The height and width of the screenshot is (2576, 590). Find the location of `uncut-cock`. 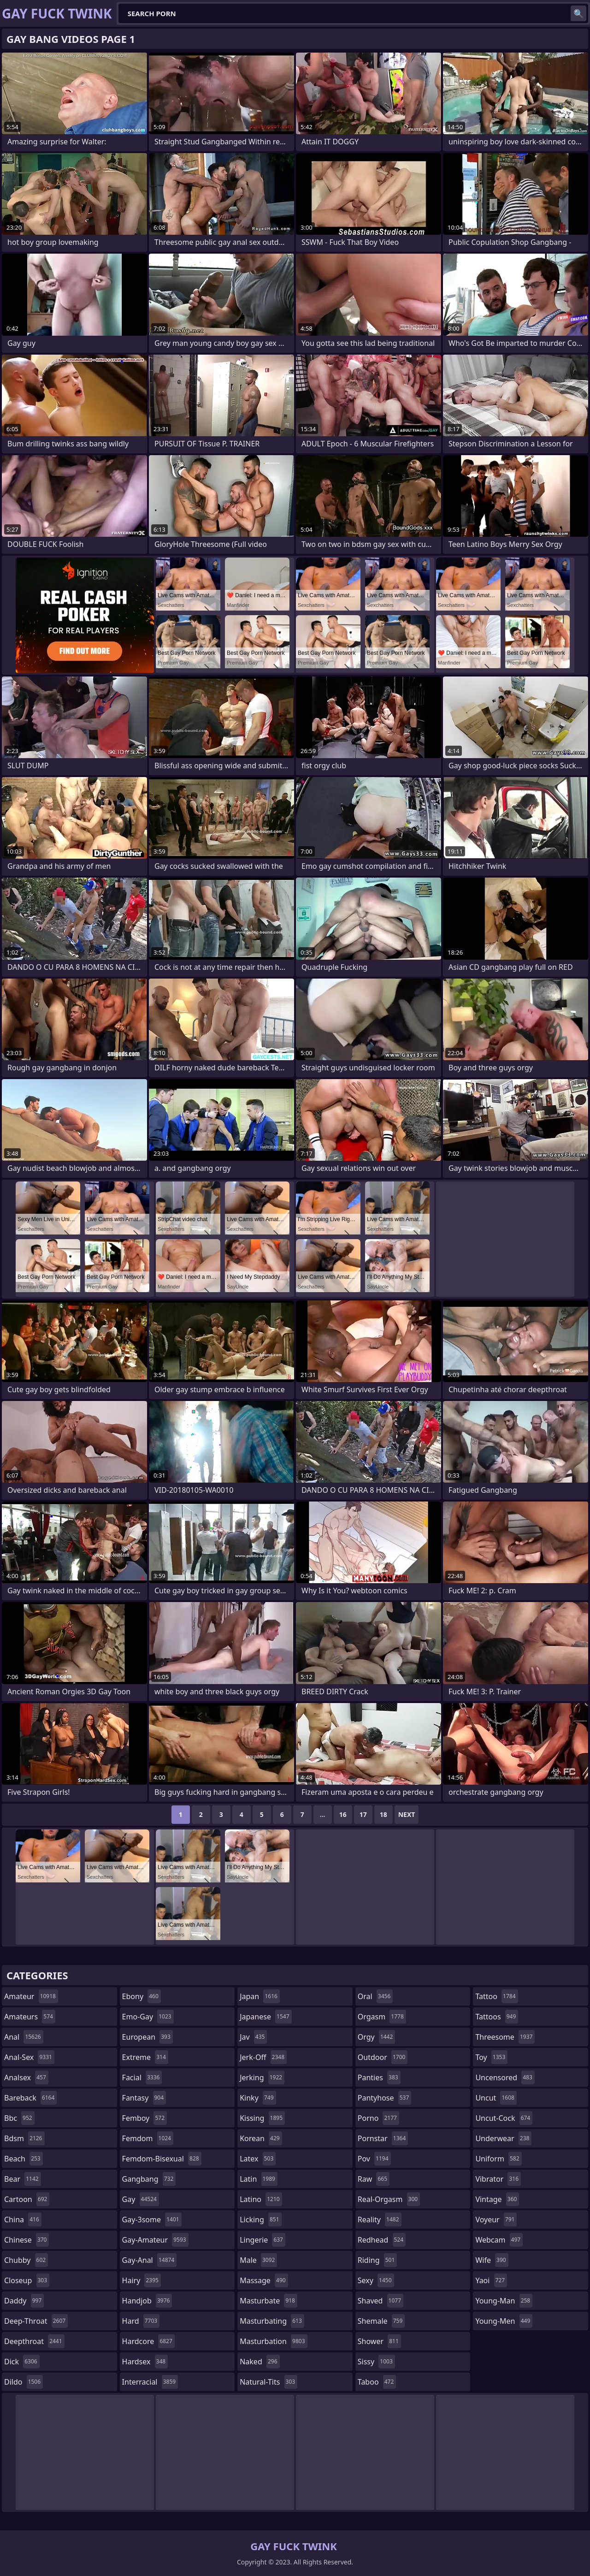

uncut-cock is located at coordinates (503, 2118).